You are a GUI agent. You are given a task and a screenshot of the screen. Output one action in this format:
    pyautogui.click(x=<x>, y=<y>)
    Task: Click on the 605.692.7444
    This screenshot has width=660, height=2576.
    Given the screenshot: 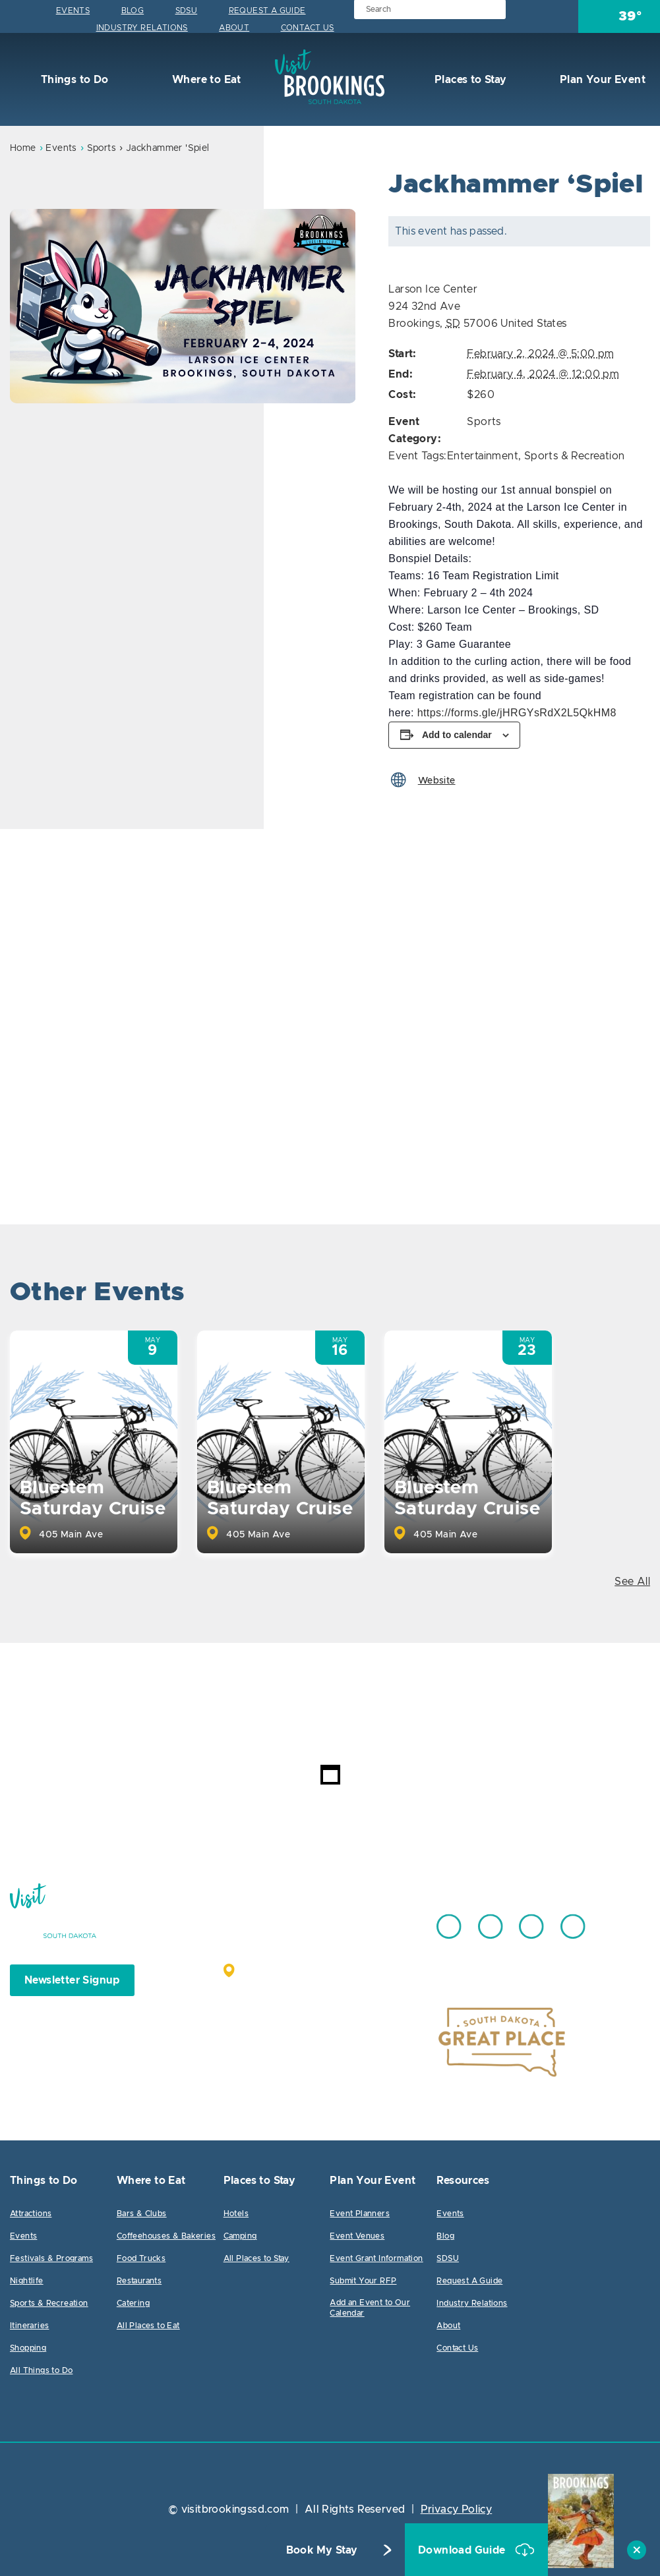 What is the action you would take?
    pyautogui.click(x=362, y=1920)
    